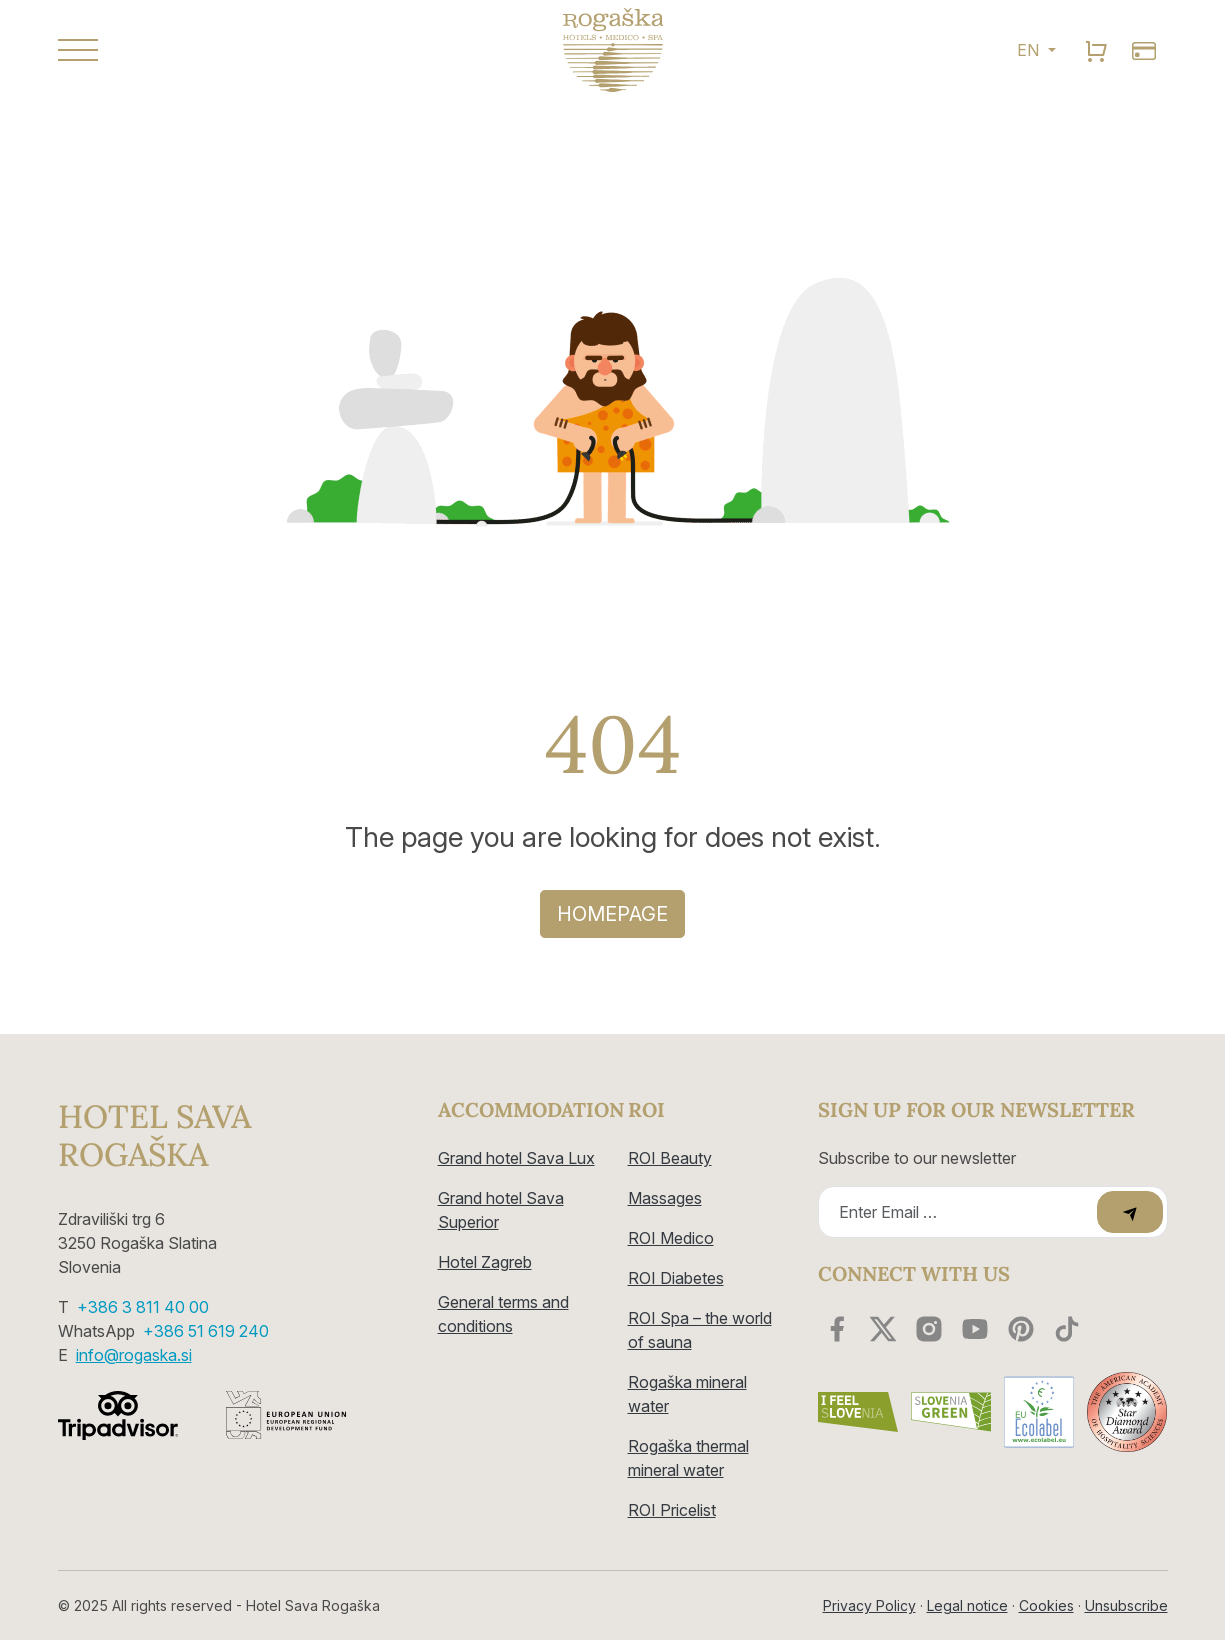 Image resolution: width=1225 pixels, height=1640 pixels. I want to click on +386 3 811 40 00, so click(143, 1307).